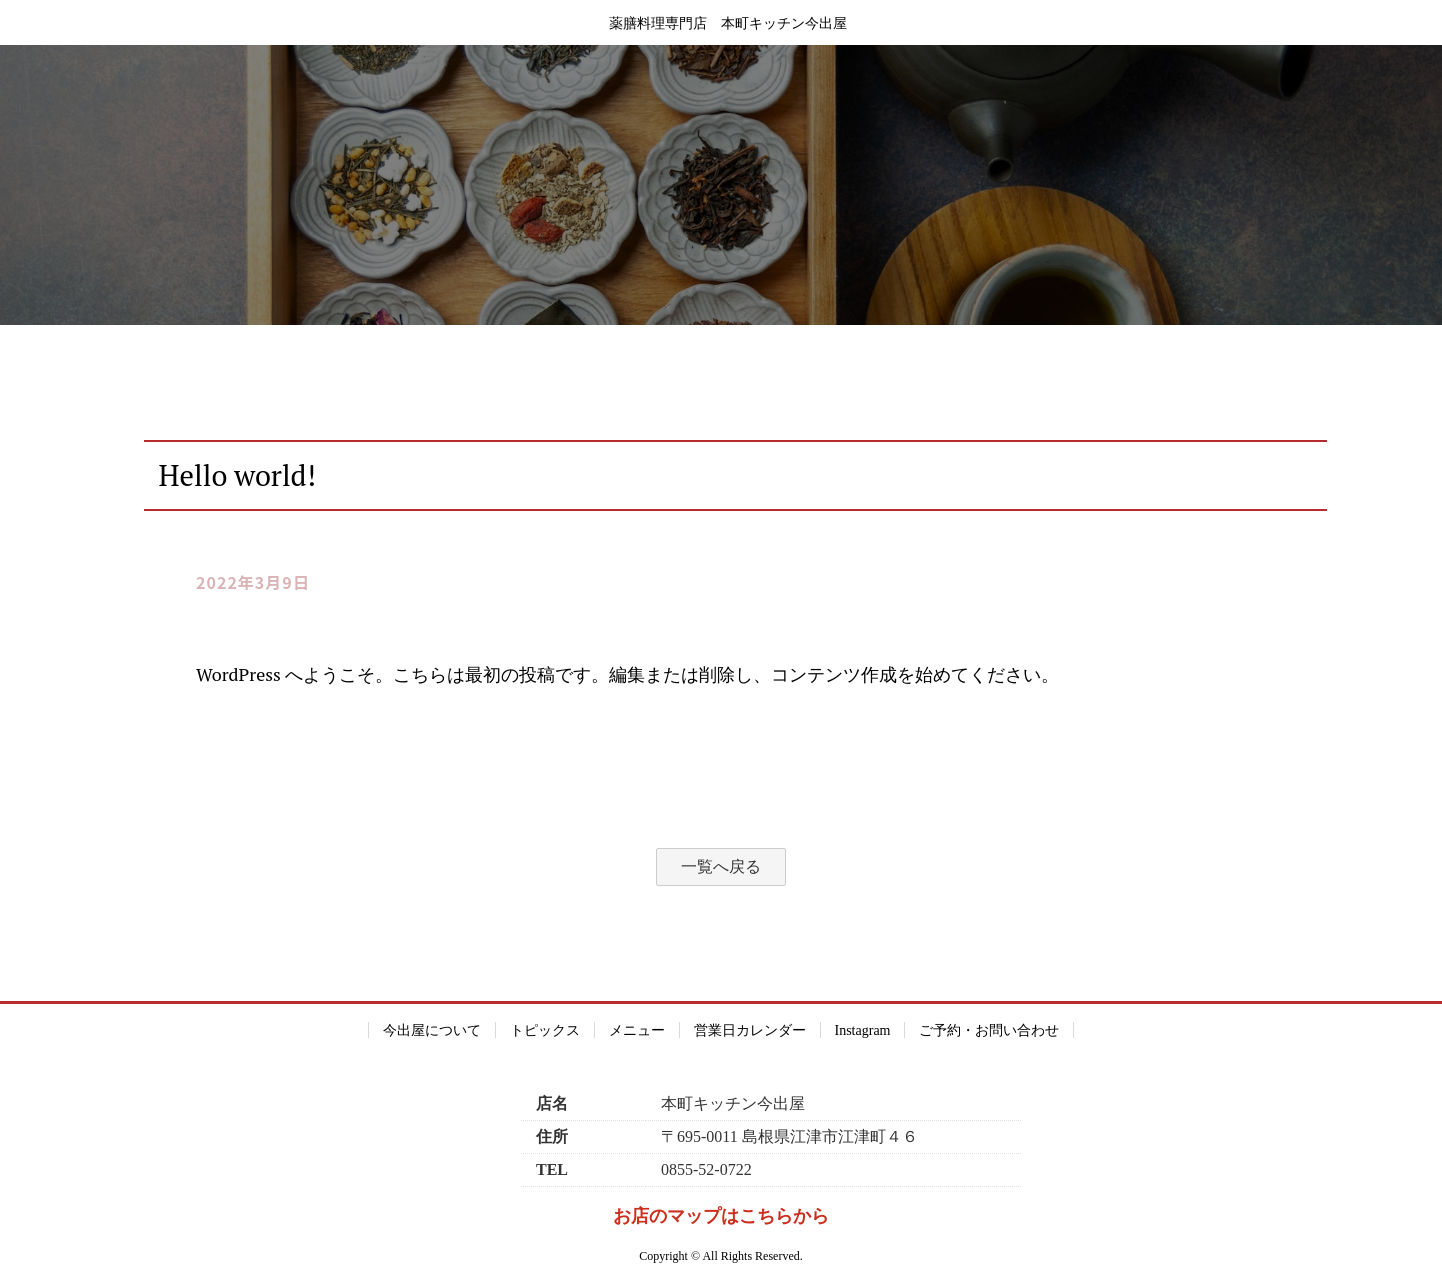  Describe the element at coordinates (989, 1030) in the screenshot. I see `ご予約・お問い合わせ` at that location.